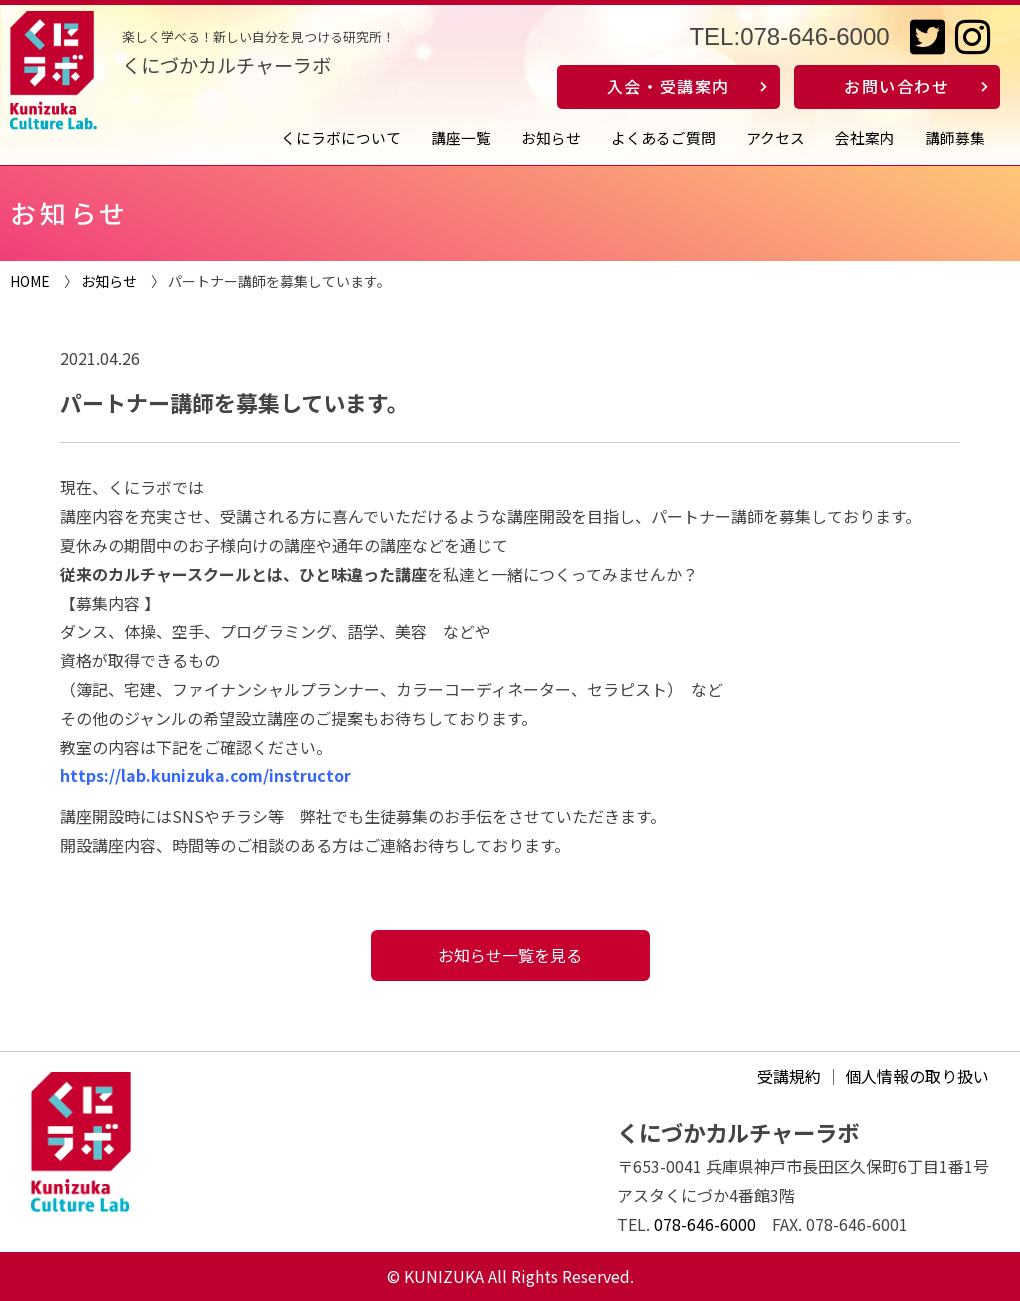  Describe the element at coordinates (461, 137) in the screenshot. I see `講座一覧` at that location.